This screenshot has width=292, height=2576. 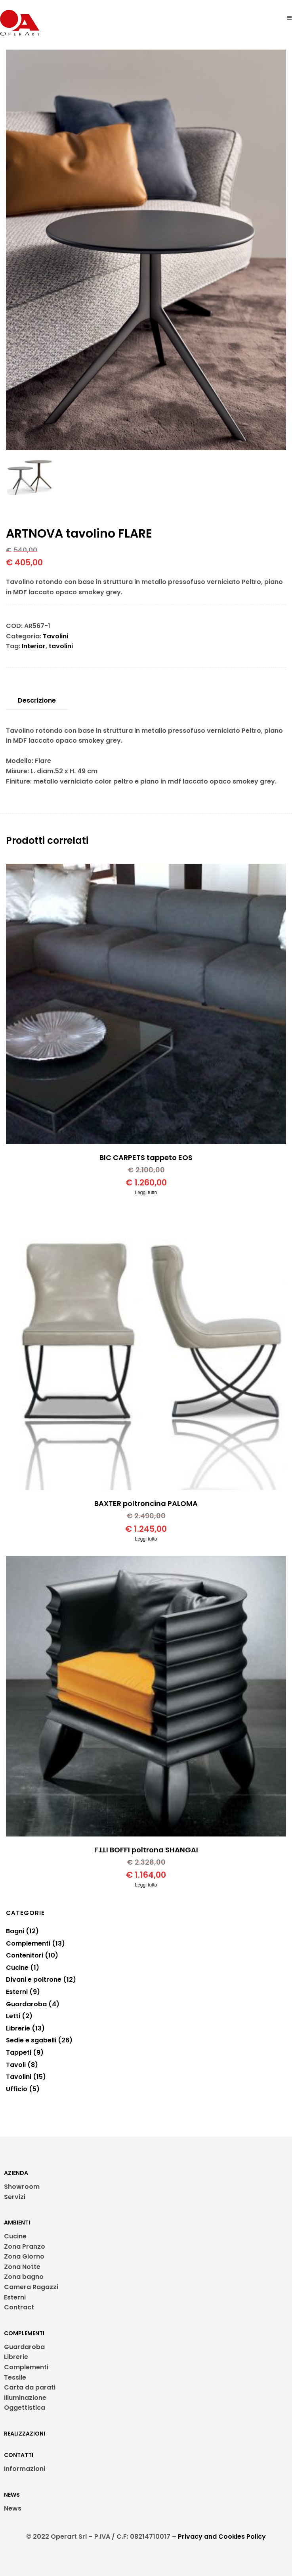 I want to click on Esterni, so click(x=15, y=2297).